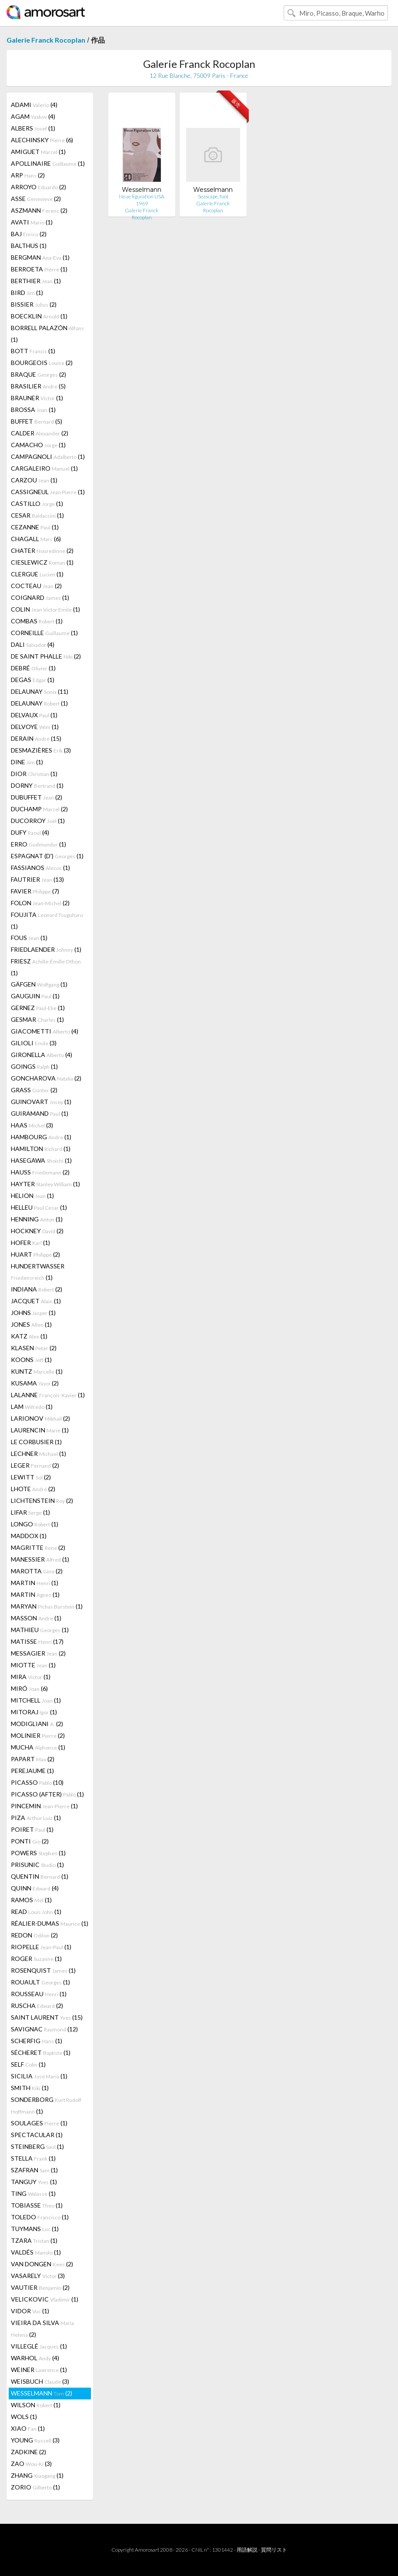  I want to click on MESSAGIER (2), so click(38, 1653).